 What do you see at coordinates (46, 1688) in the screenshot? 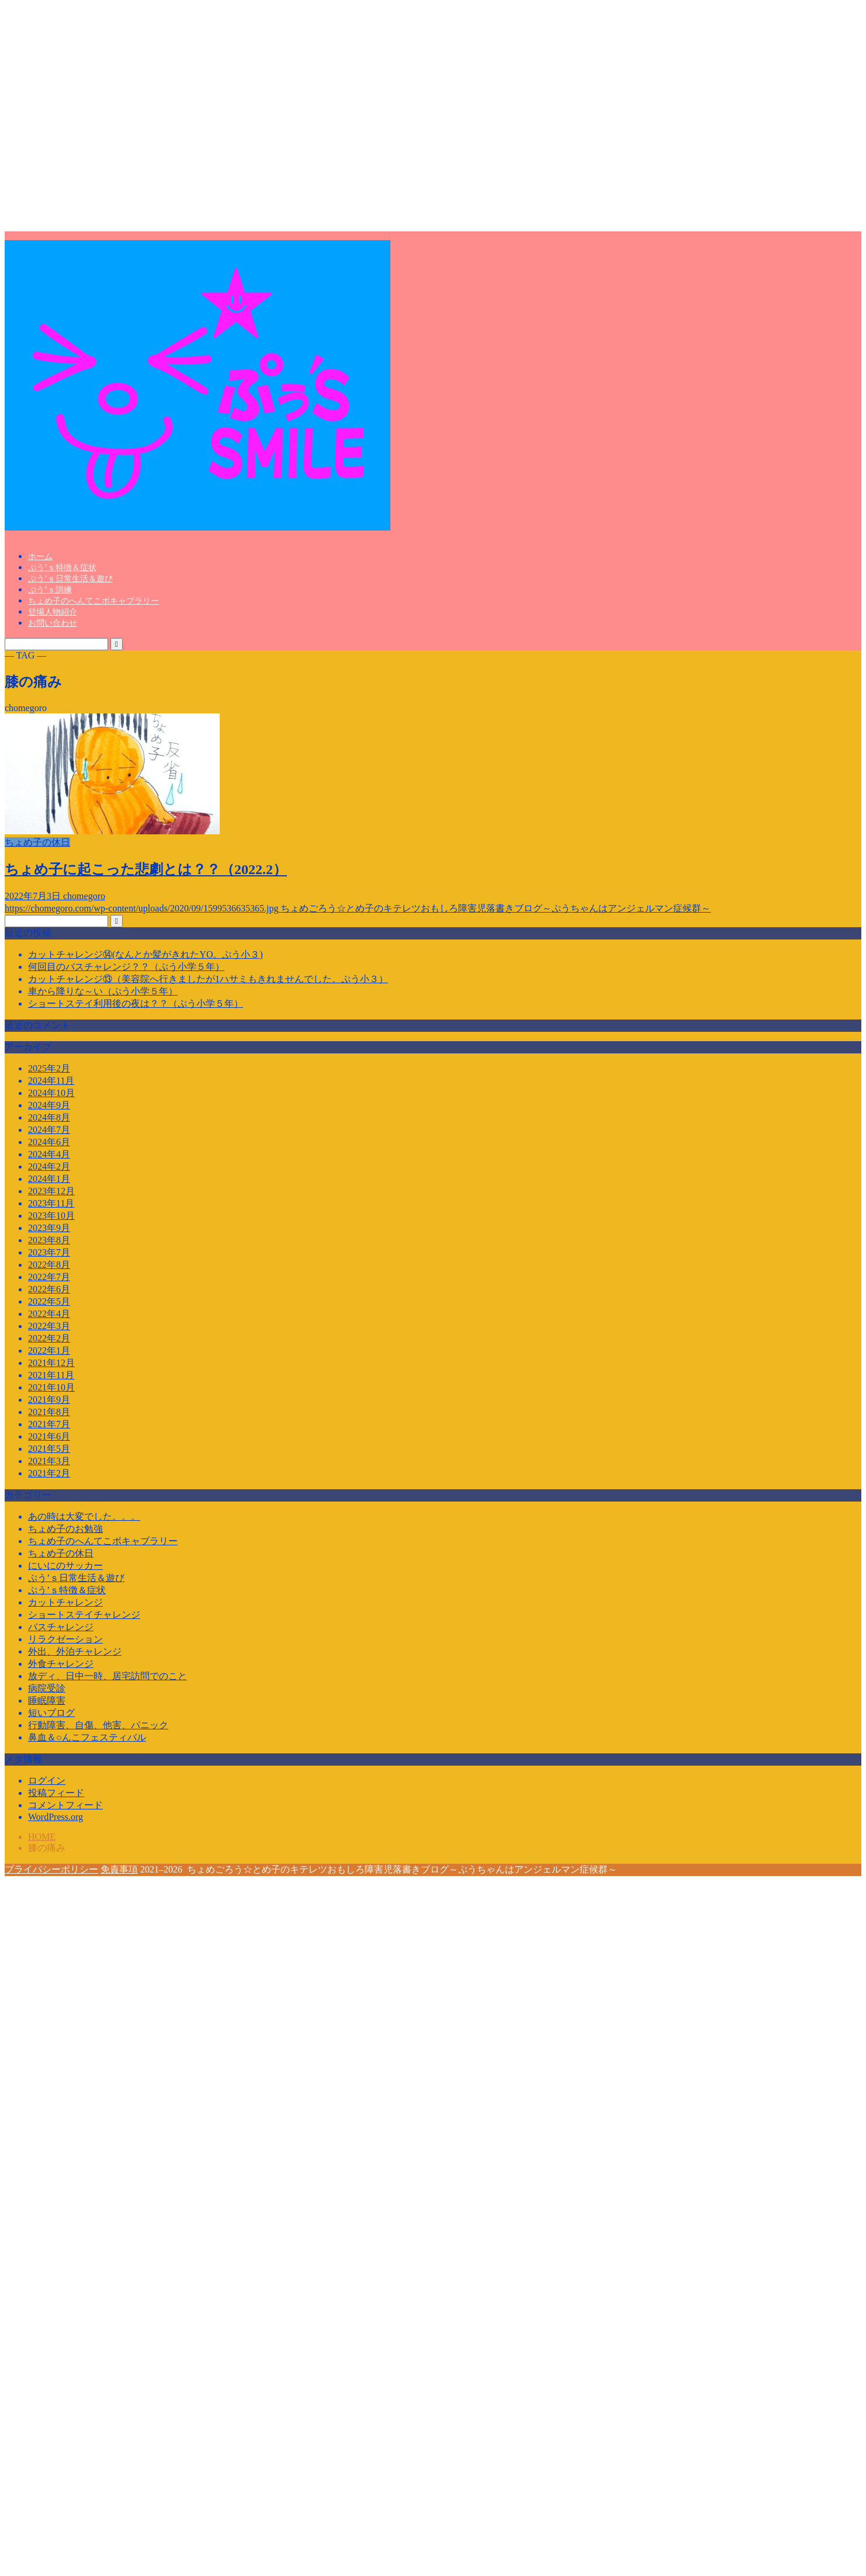
I see `病院受診` at bounding box center [46, 1688].